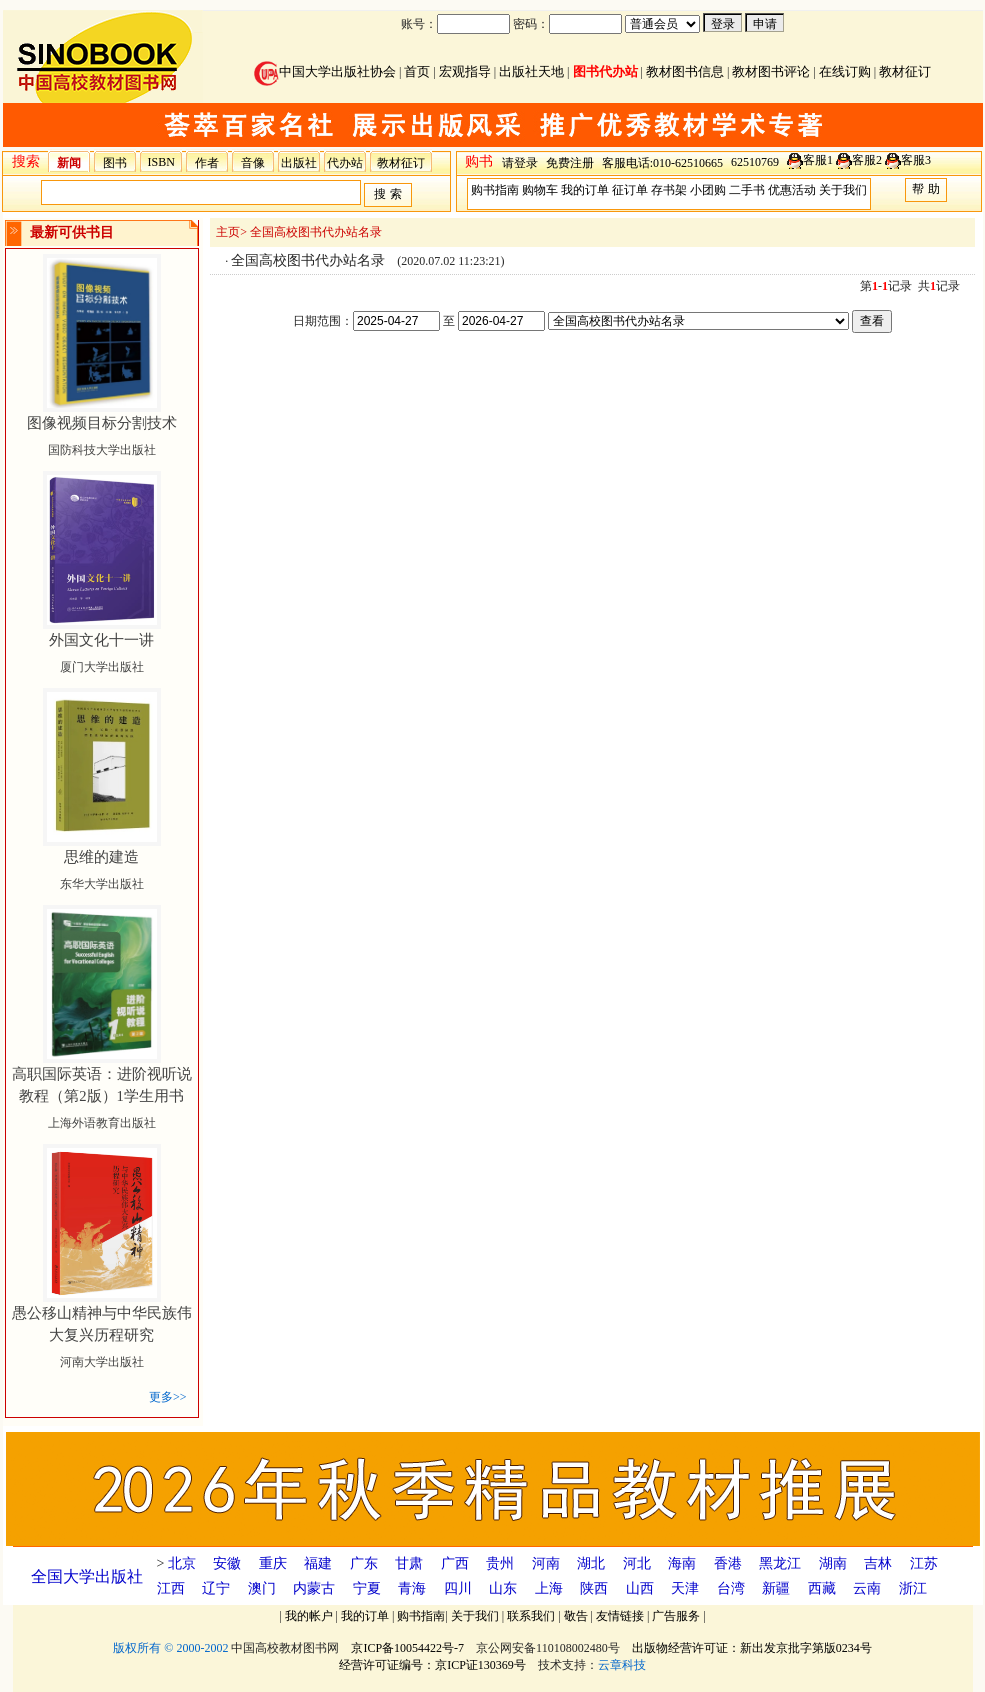  What do you see at coordinates (867, 1588) in the screenshot?
I see `云南` at bounding box center [867, 1588].